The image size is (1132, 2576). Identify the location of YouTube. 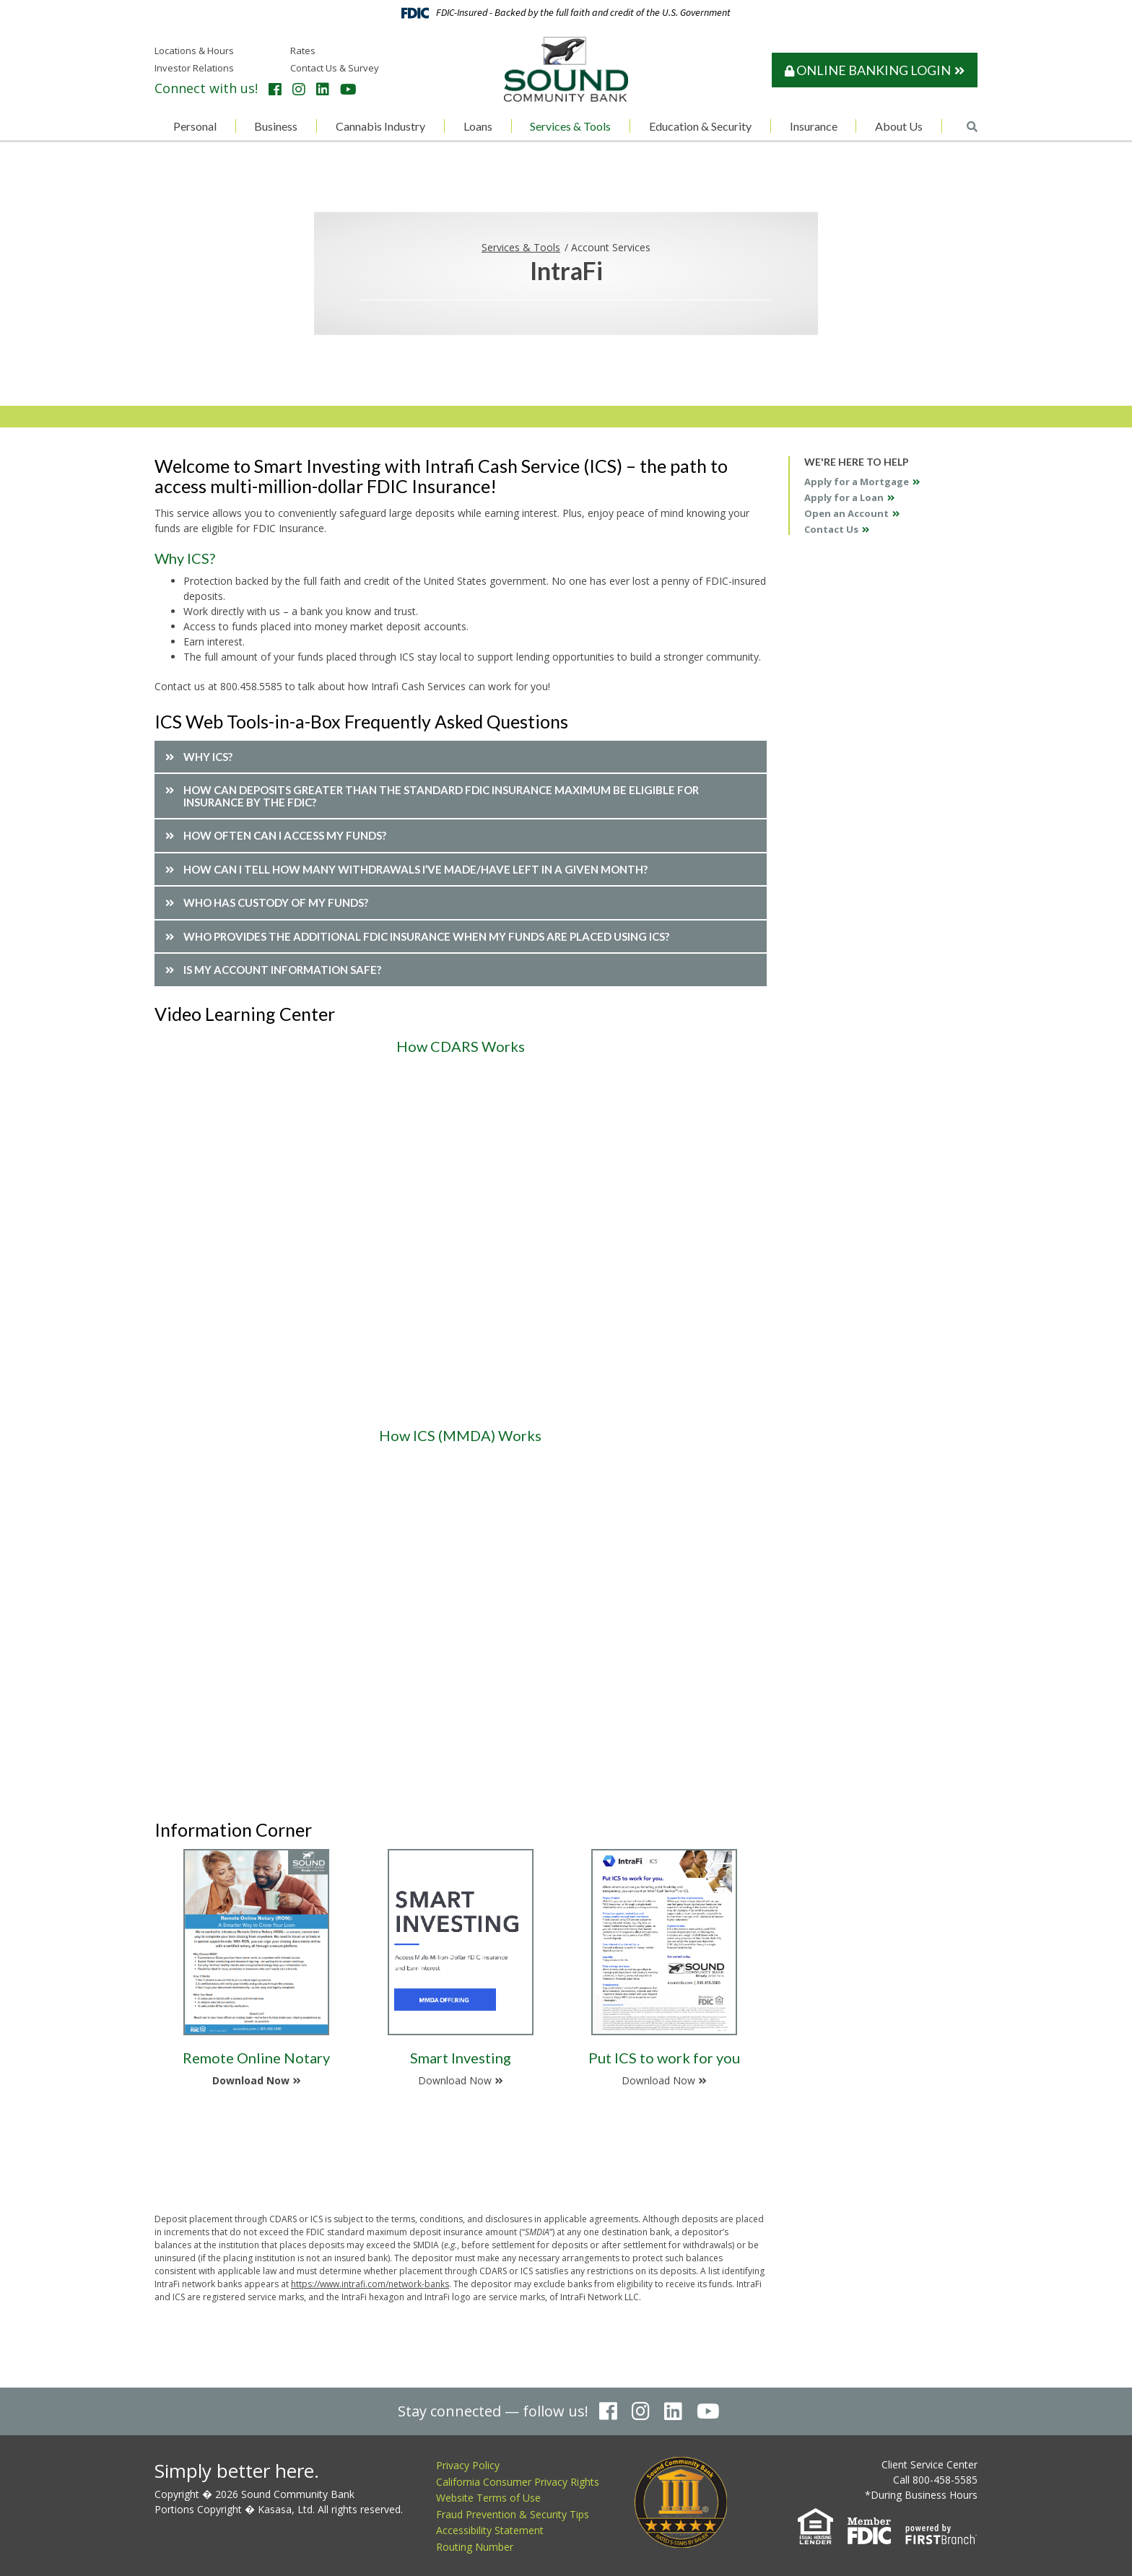
(348, 89).